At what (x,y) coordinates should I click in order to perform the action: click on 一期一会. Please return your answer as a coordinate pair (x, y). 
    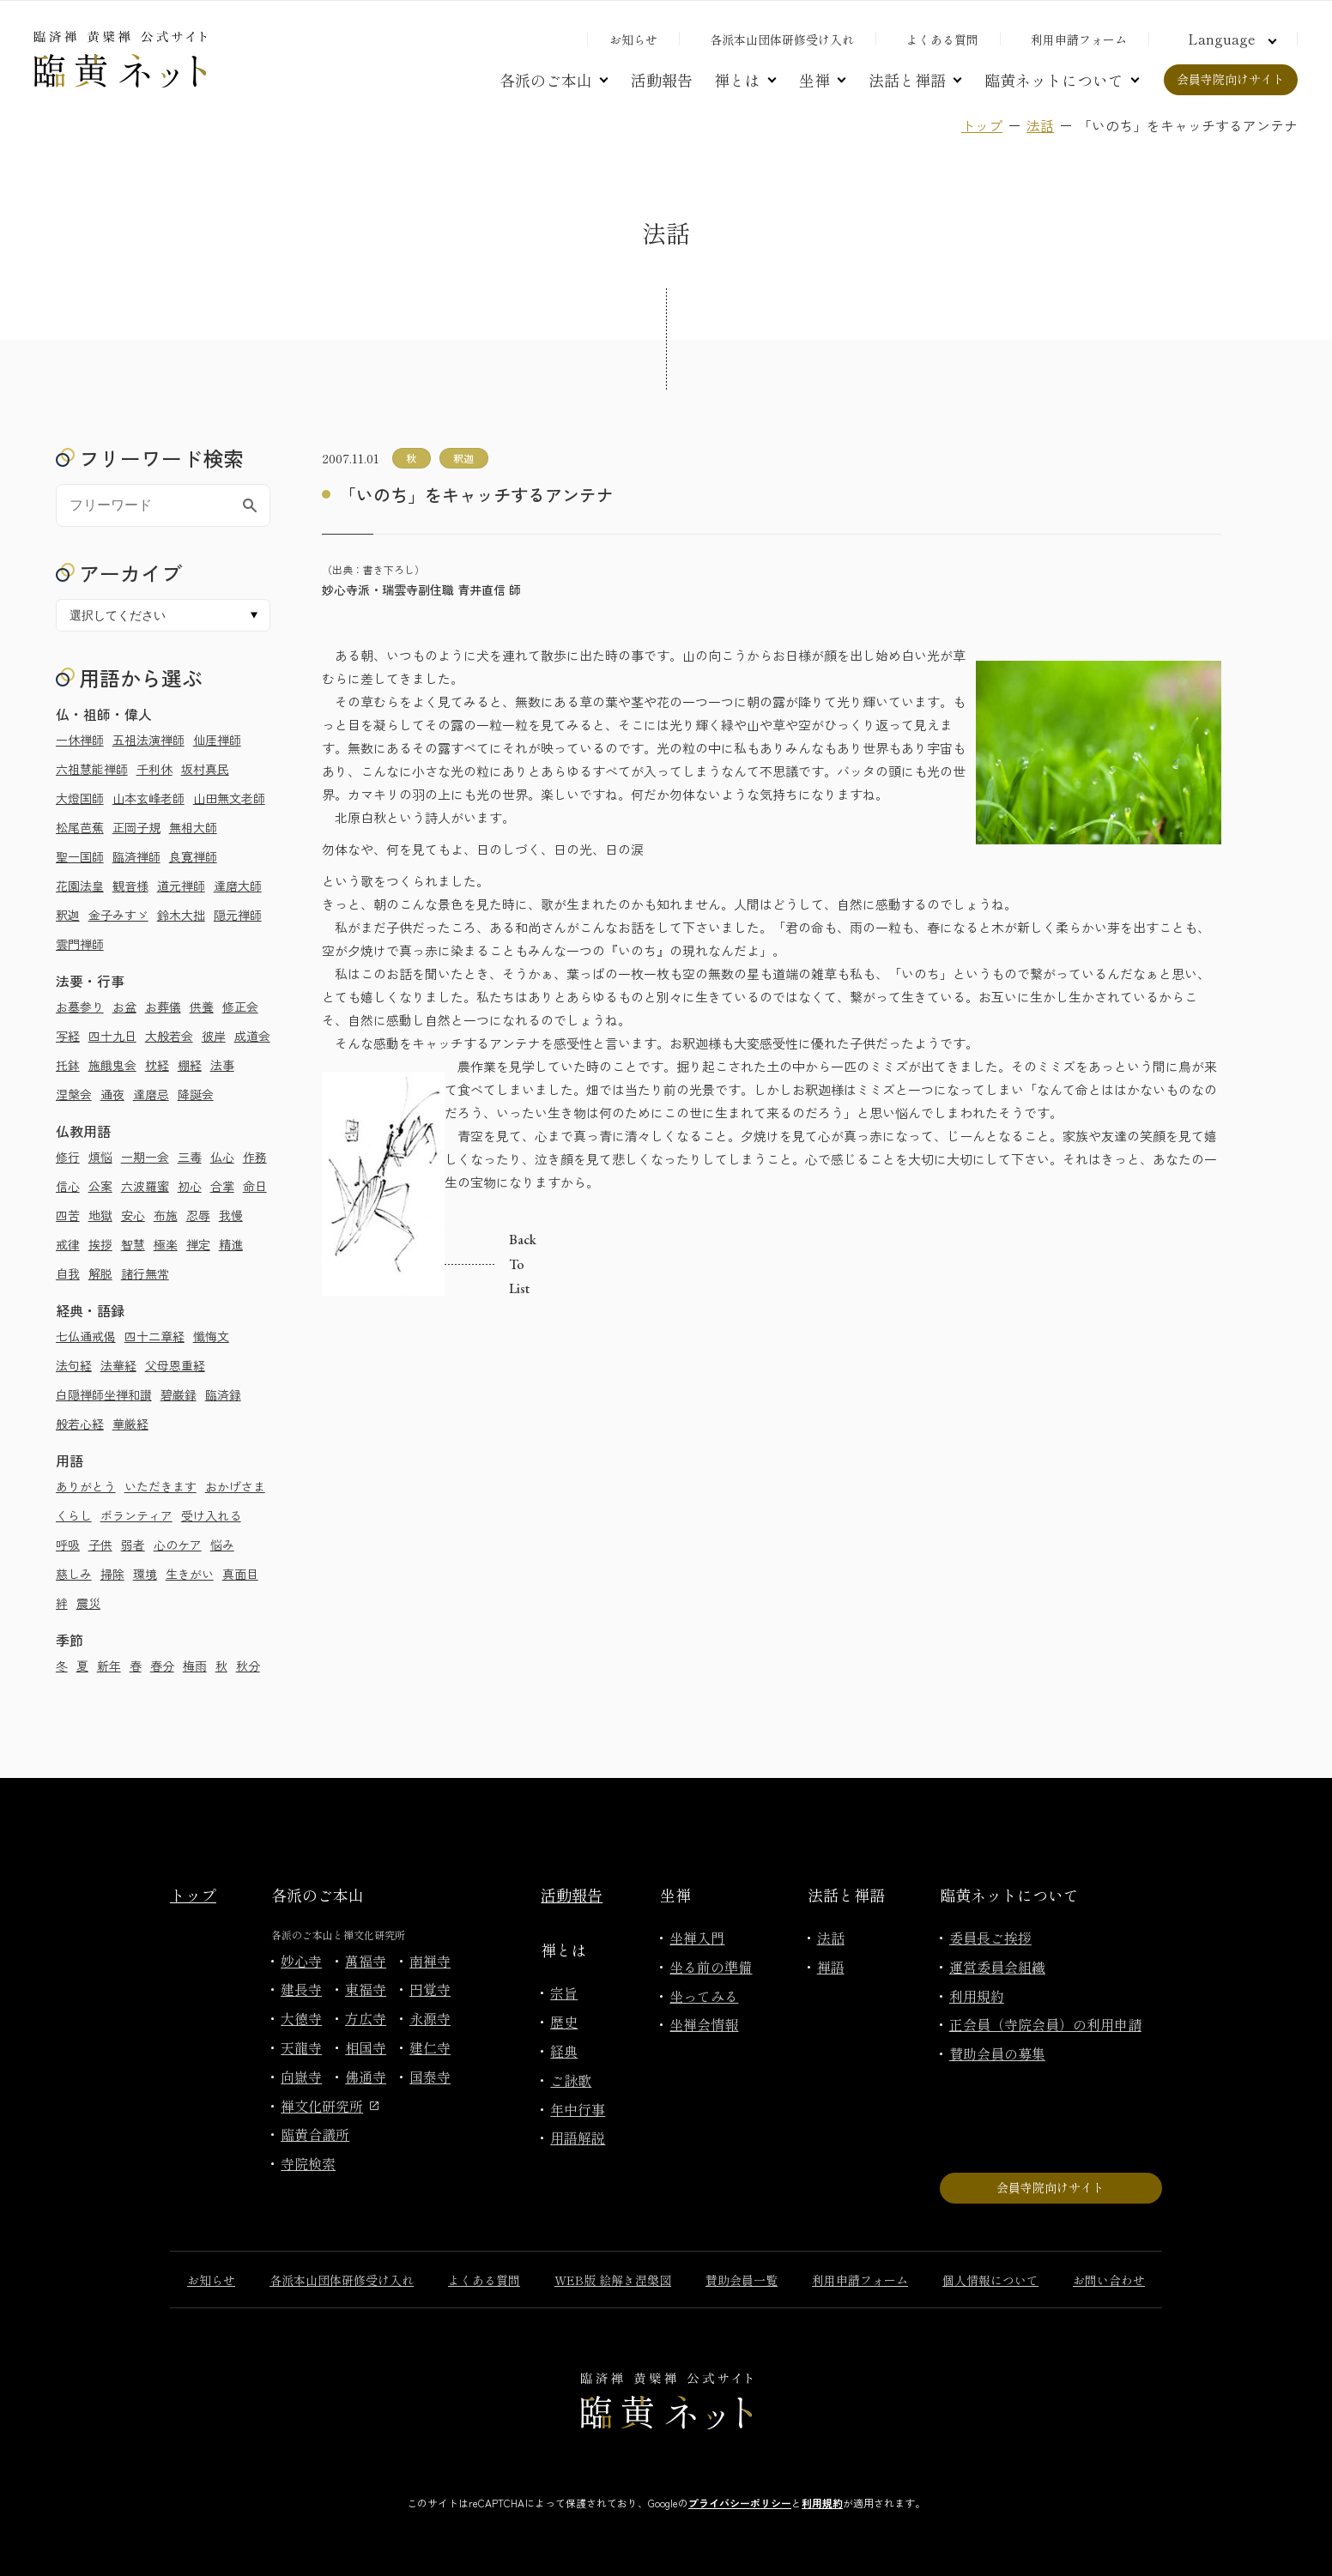
    Looking at the image, I should click on (145, 1156).